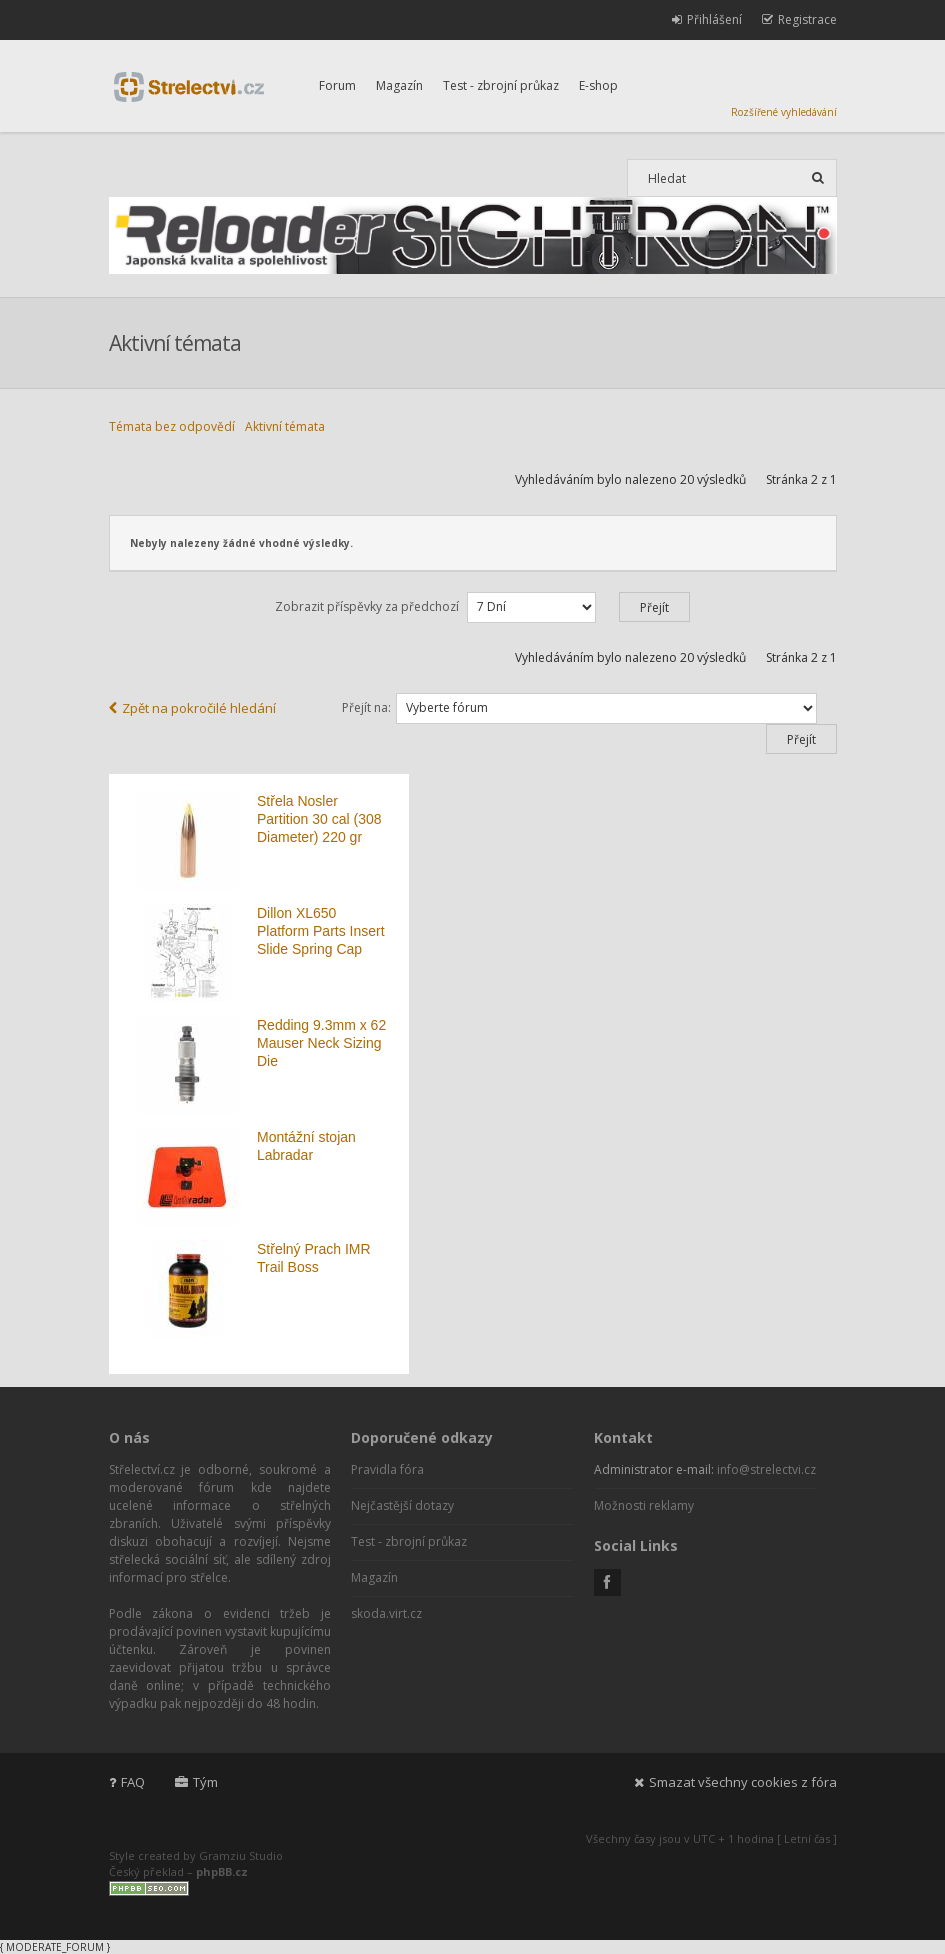  I want to click on phpBB.cz, so click(222, 1871).